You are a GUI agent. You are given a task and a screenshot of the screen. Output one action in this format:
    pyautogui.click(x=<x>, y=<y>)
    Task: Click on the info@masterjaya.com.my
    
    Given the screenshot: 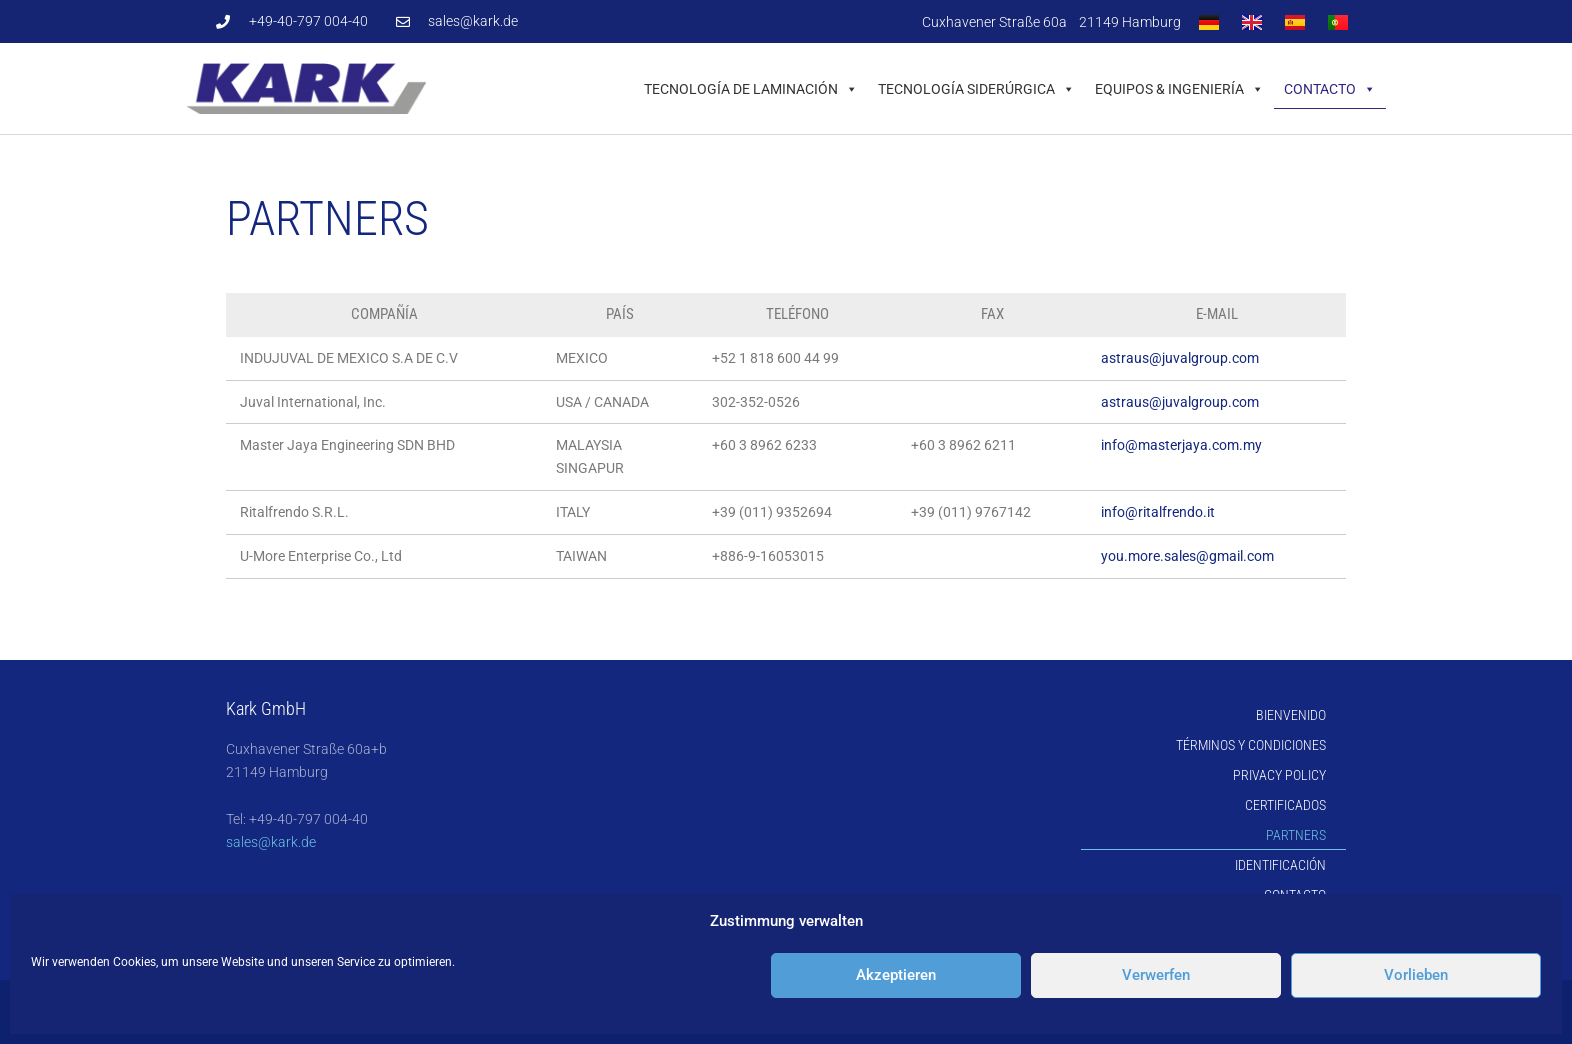 What is the action you would take?
    pyautogui.click(x=1181, y=445)
    